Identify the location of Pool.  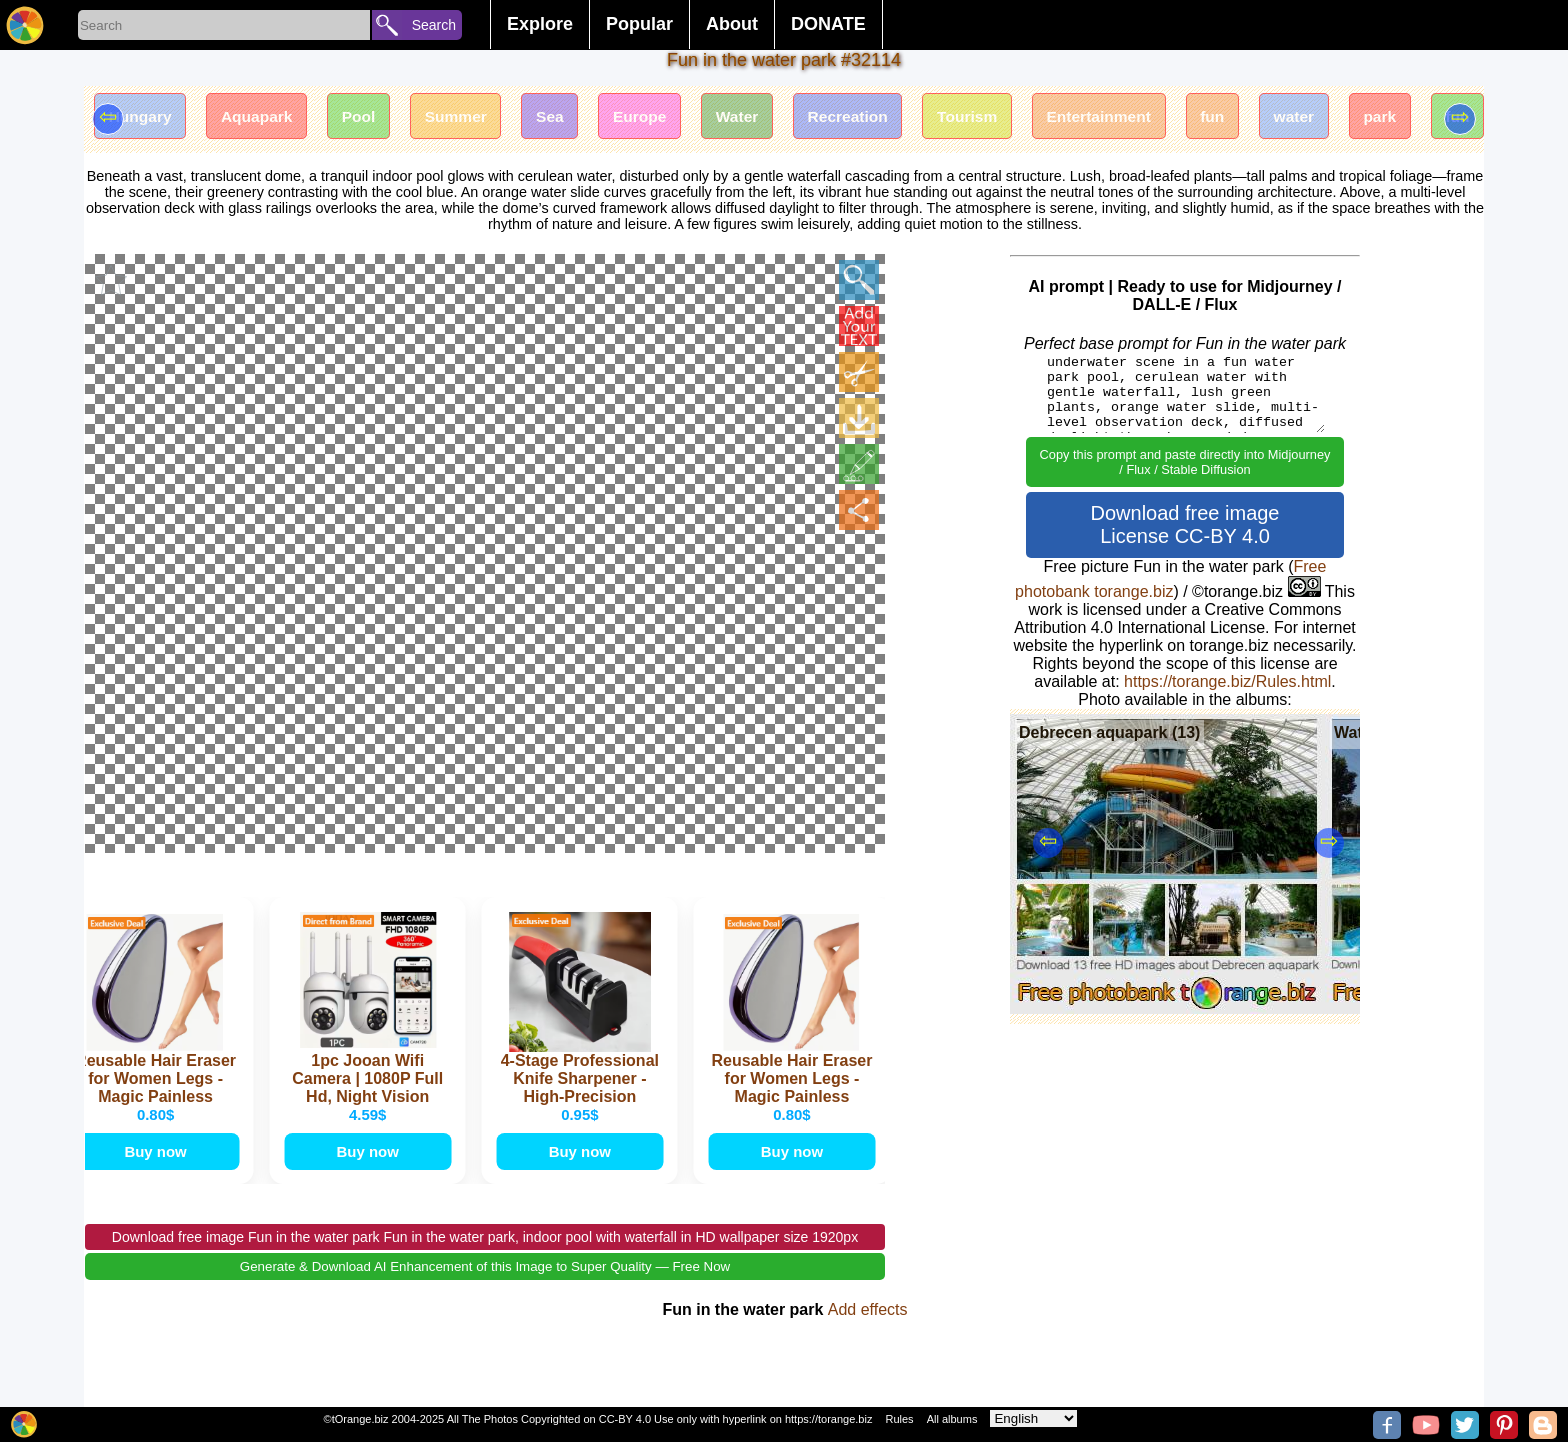
(370, 117).